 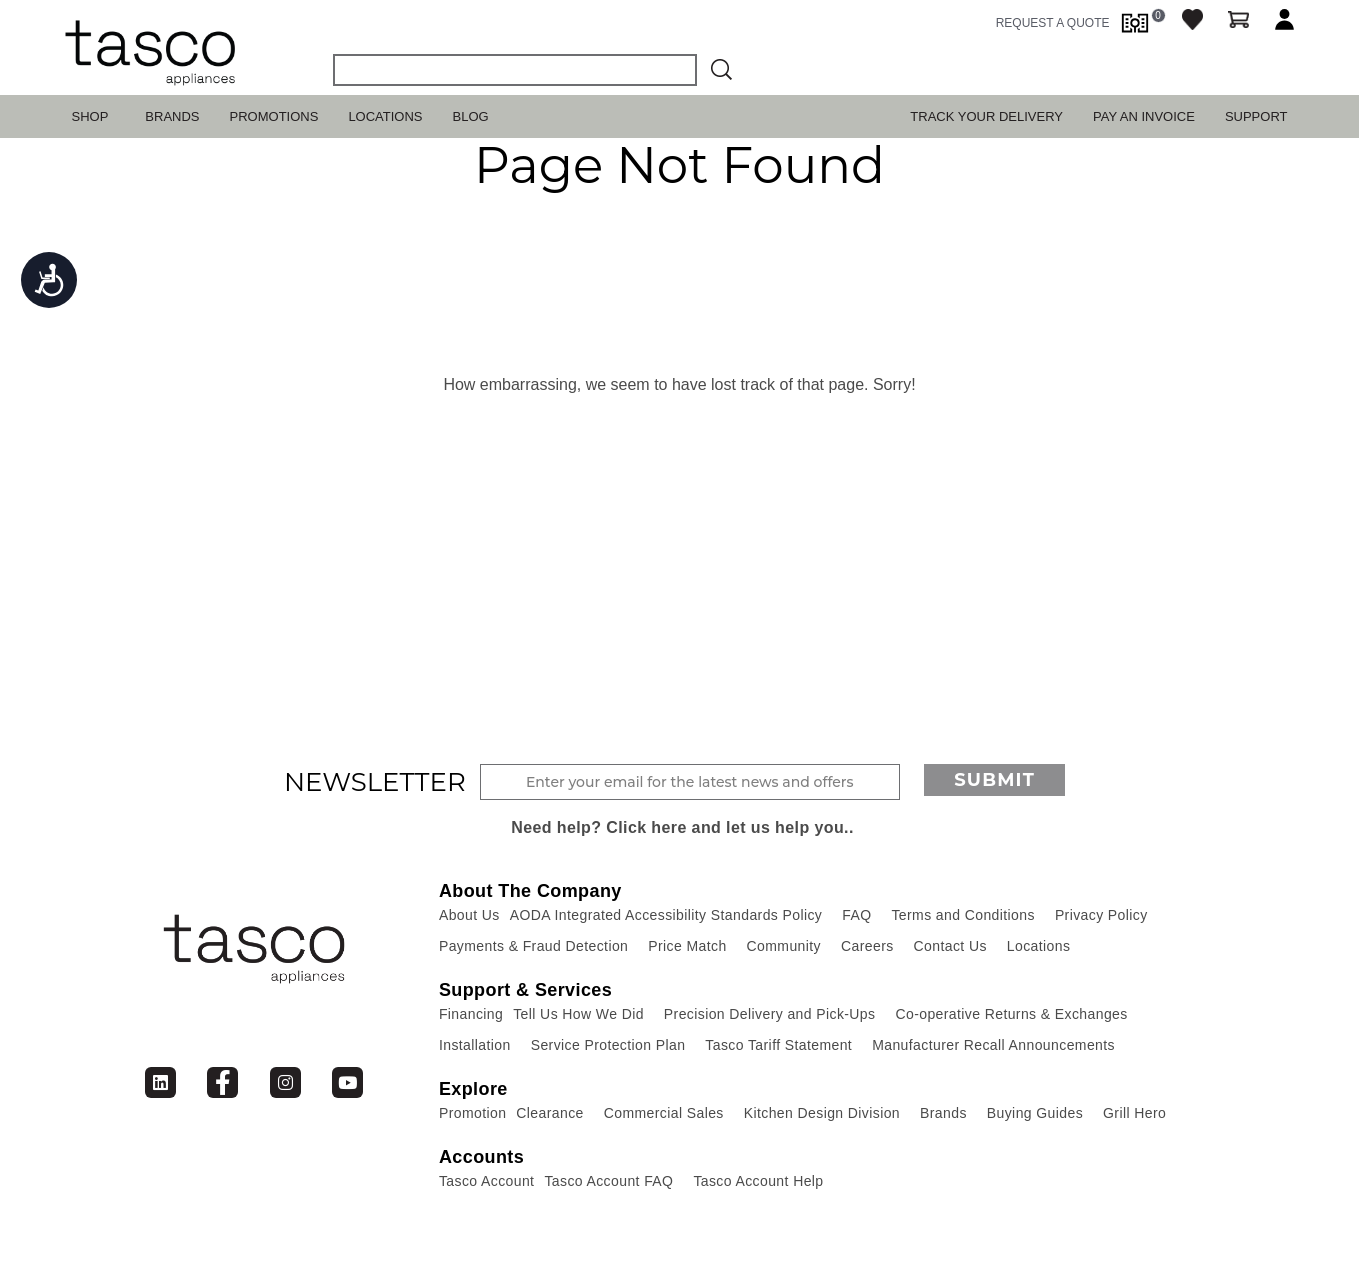 I want to click on Tasco Account FAQ, so click(x=608, y=1181).